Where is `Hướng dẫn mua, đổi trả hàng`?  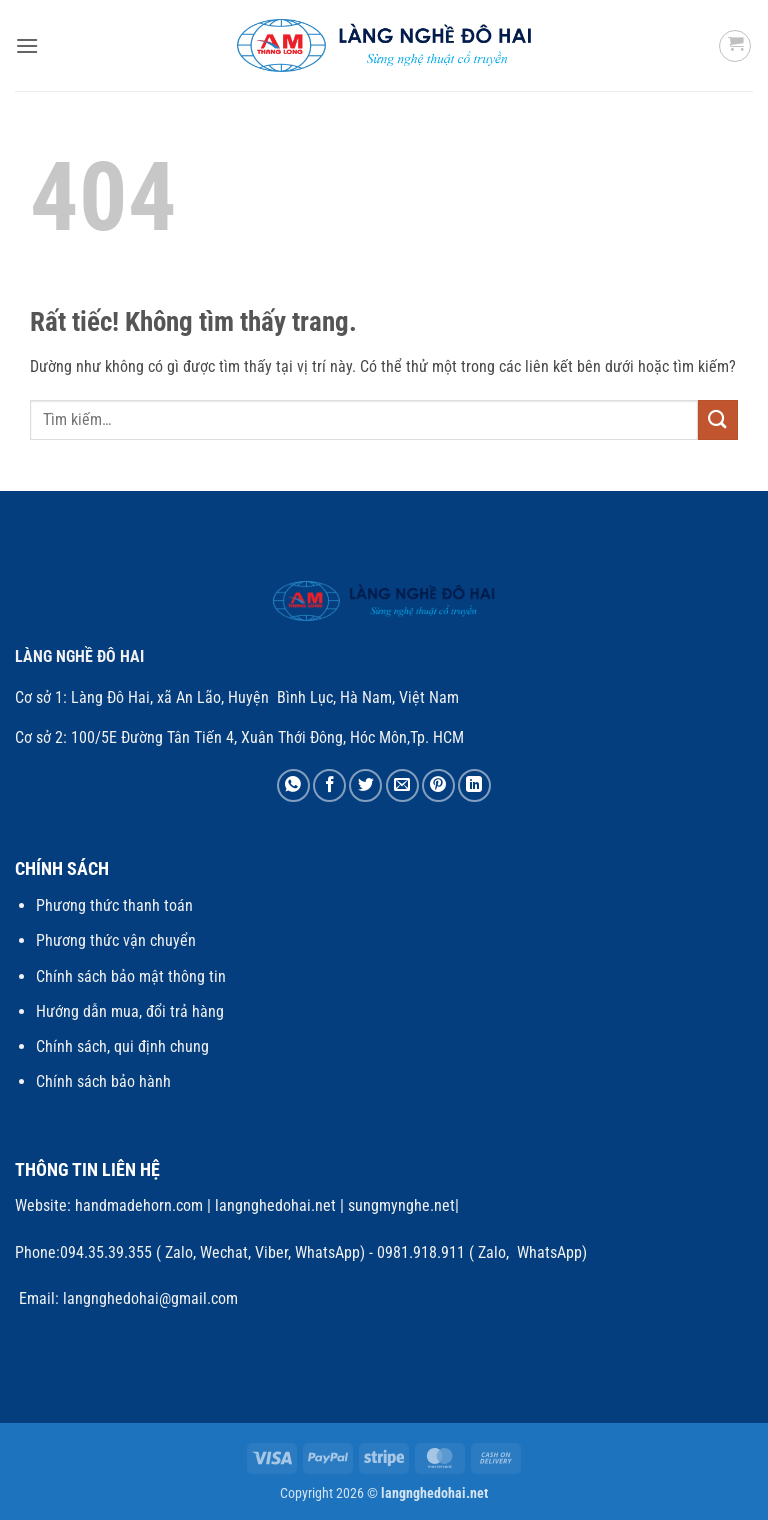 Hướng dẫn mua, đổi trả hàng is located at coordinates (130, 1011).